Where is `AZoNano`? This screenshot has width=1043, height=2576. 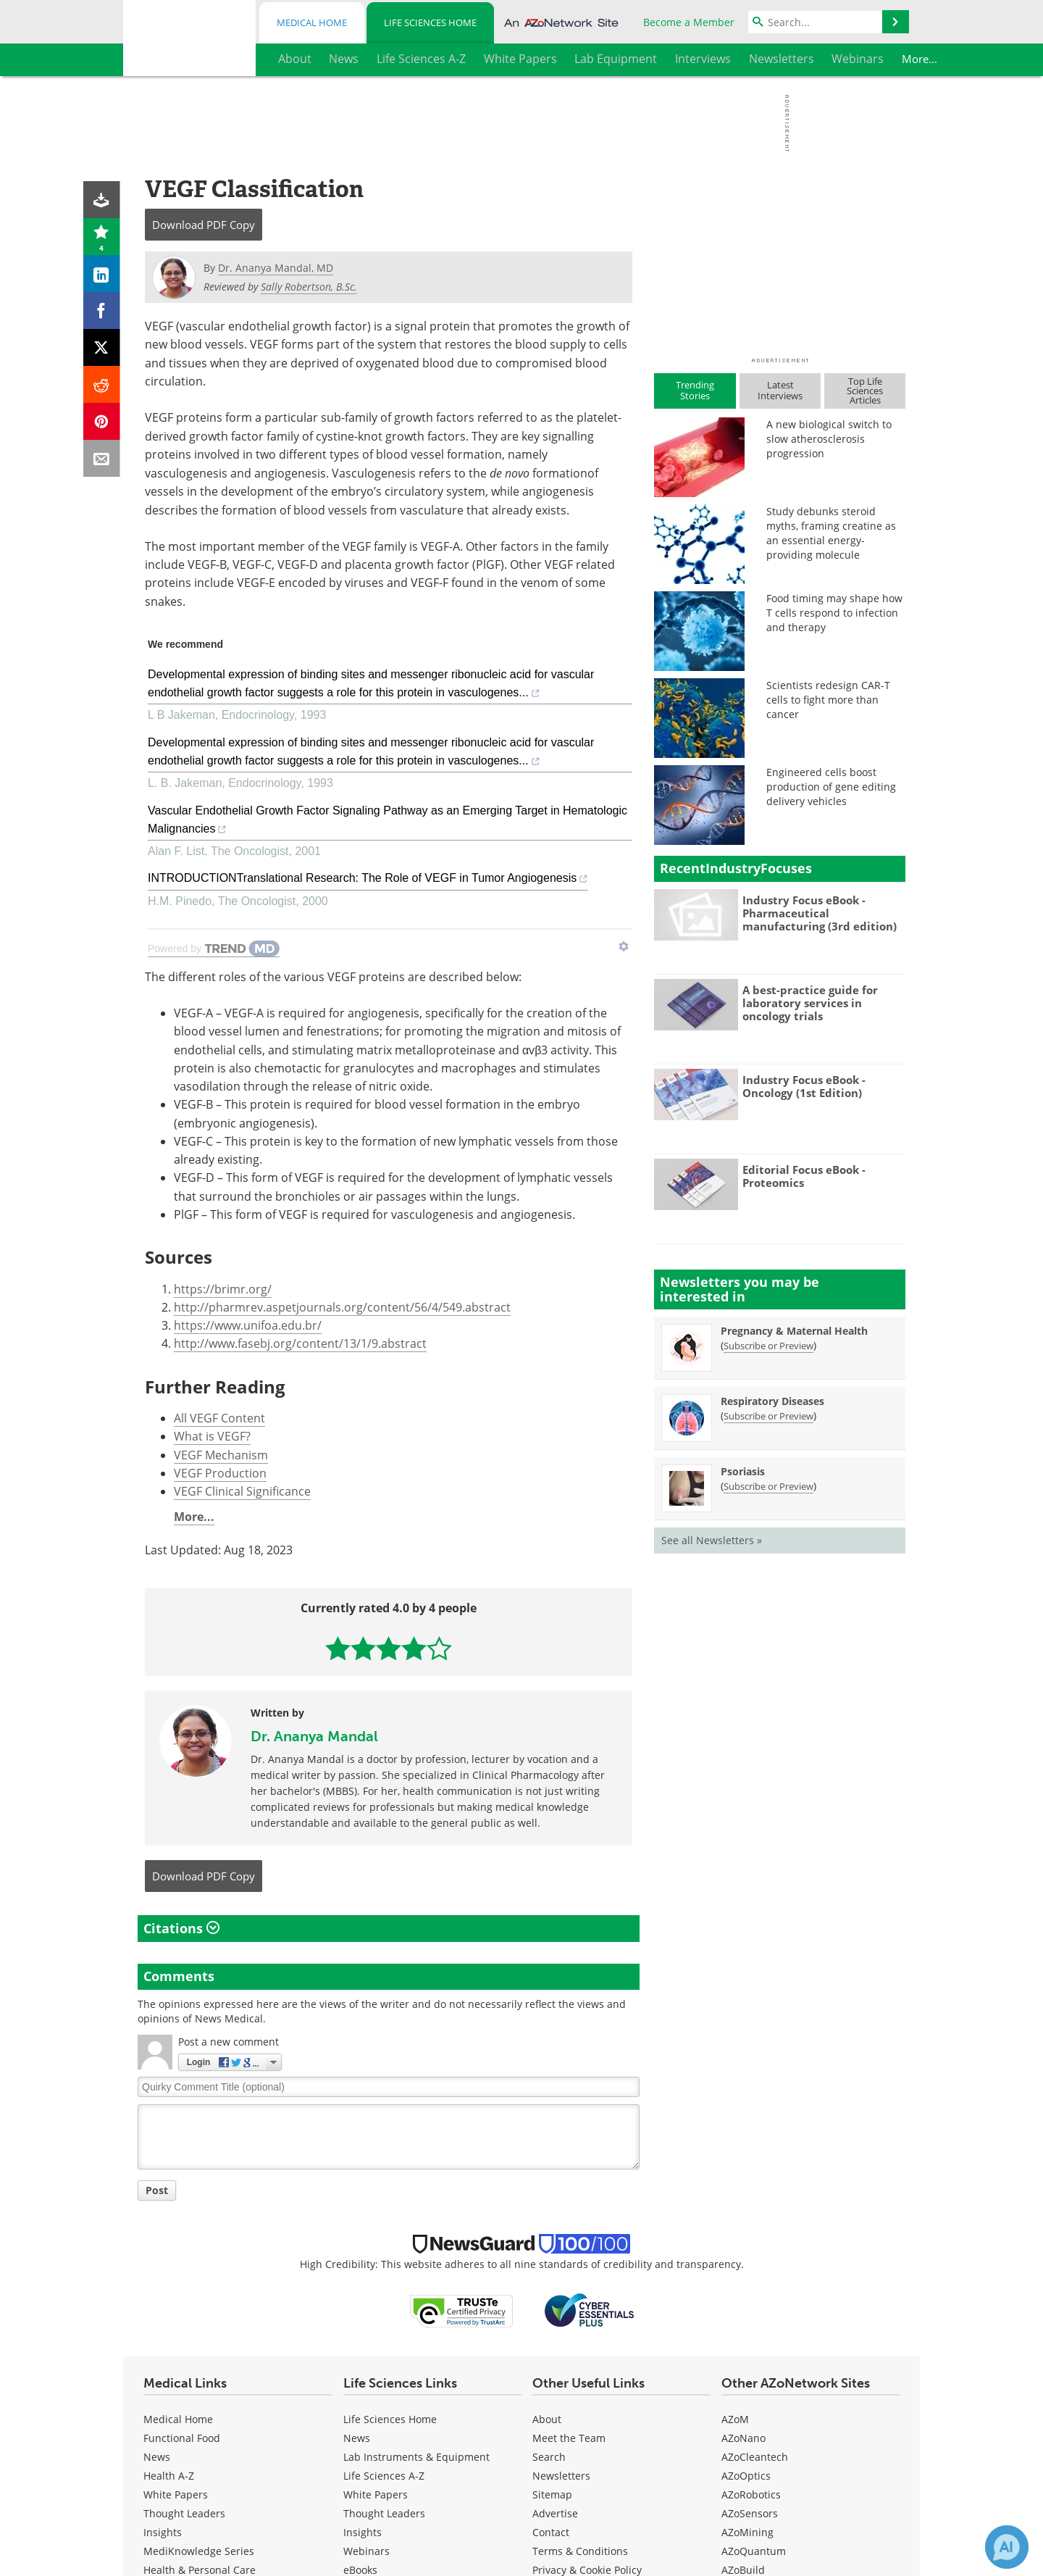 AZoNano is located at coordinates (743, 2438).